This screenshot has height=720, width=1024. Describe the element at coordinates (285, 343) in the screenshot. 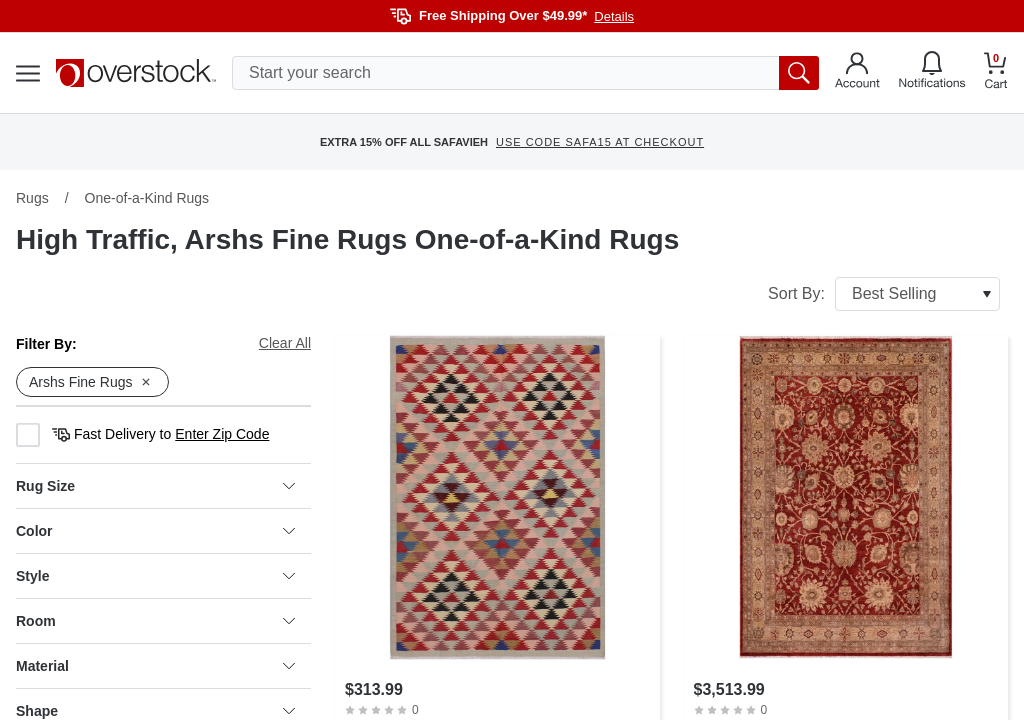

I see `Clear All` at that location.